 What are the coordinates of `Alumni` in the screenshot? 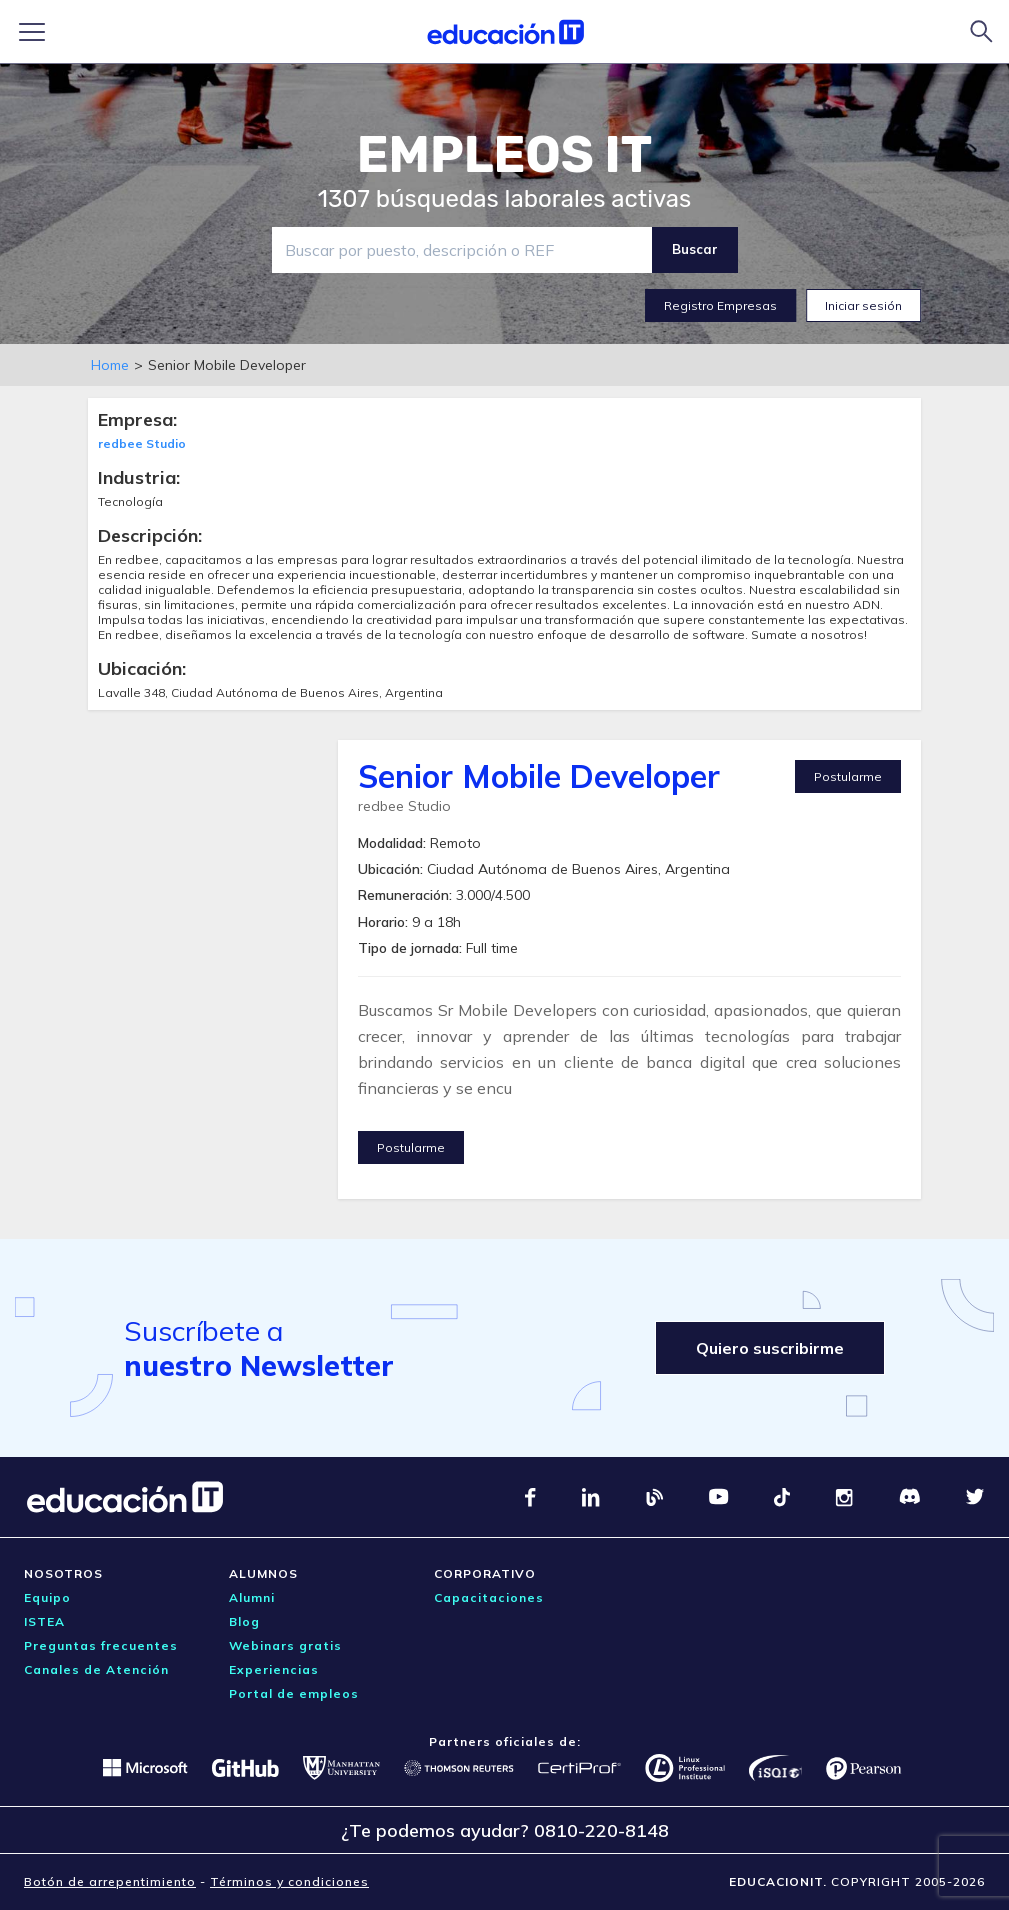 It's located at (252, 1597).